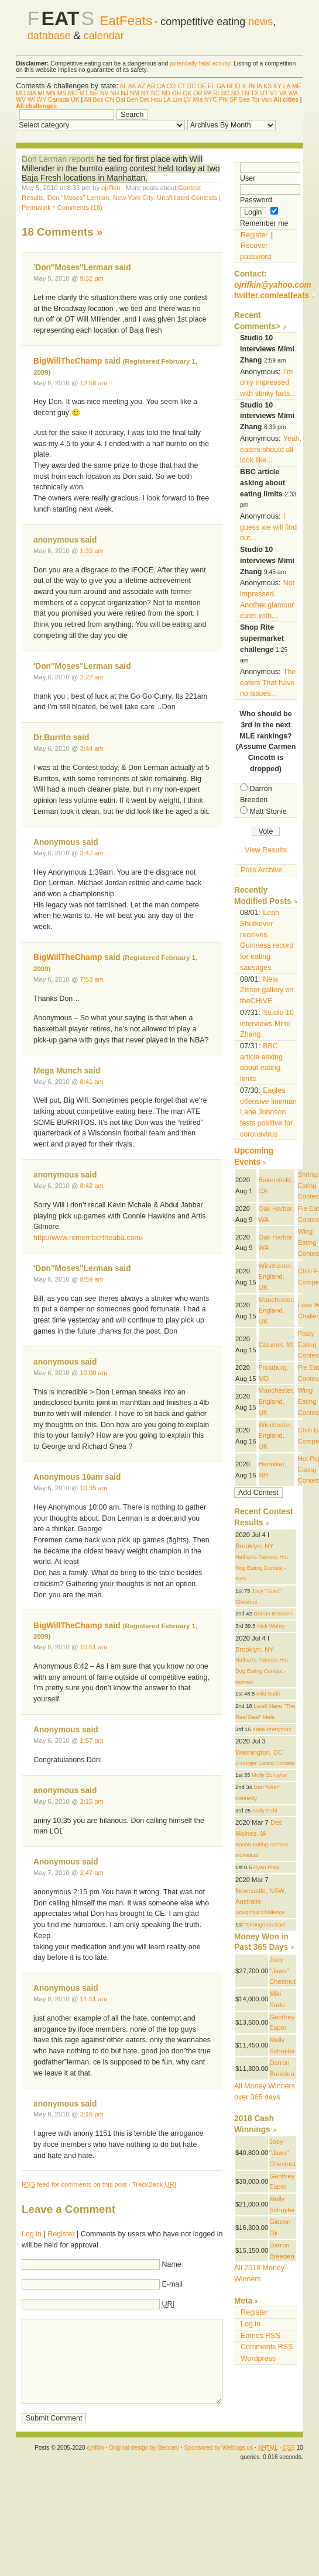 The height and width of the screenshot is (2576, 319). I want to click on MI, so click(40, 93).